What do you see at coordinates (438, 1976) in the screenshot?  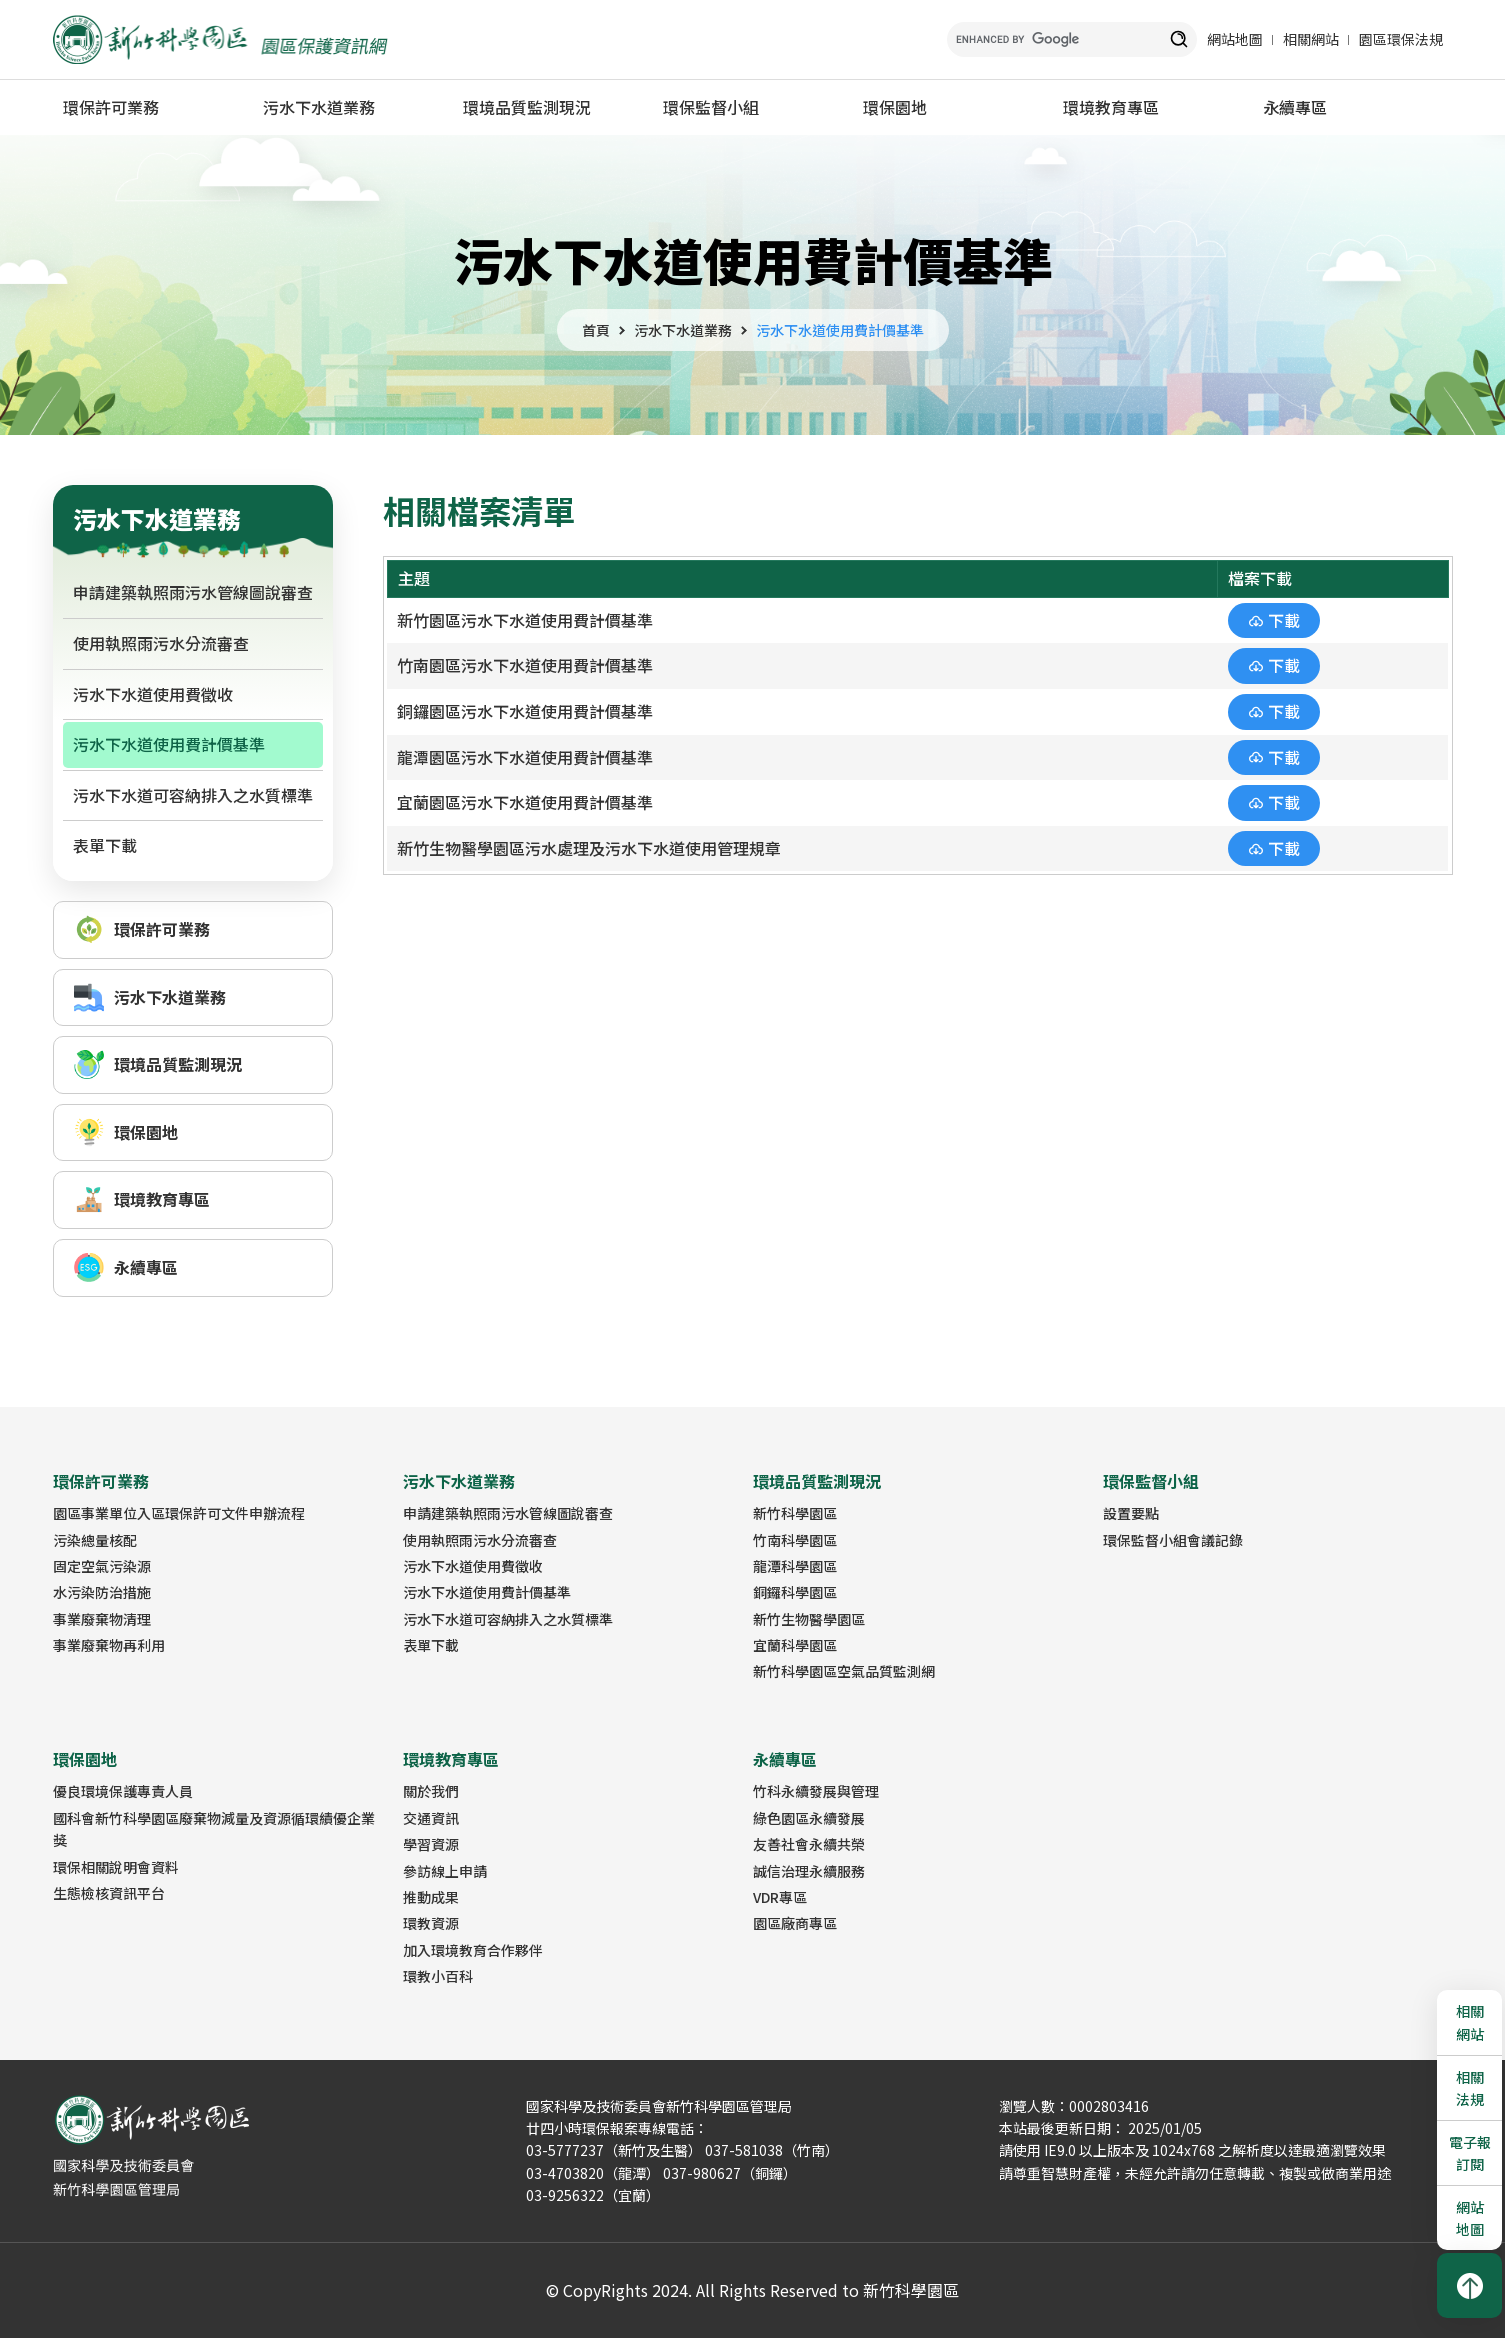 I see `環教小百科` at bounding box center [438, 1976].